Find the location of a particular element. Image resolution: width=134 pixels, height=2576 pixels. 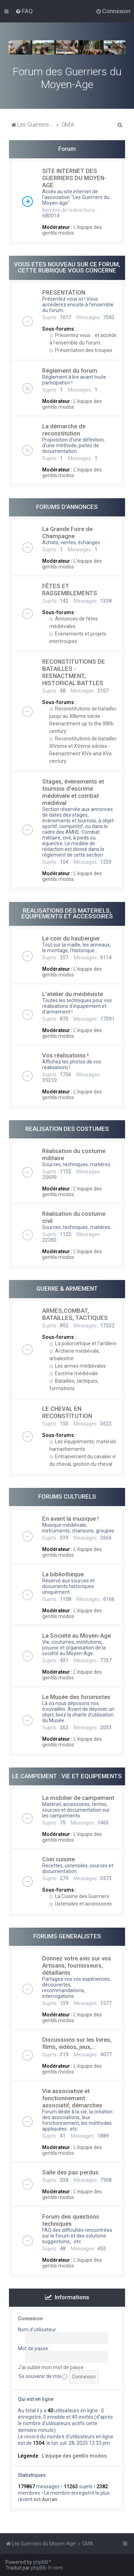

LE CHEVAL EN RECONSTITUTION is located at coordinates (67, 1412).